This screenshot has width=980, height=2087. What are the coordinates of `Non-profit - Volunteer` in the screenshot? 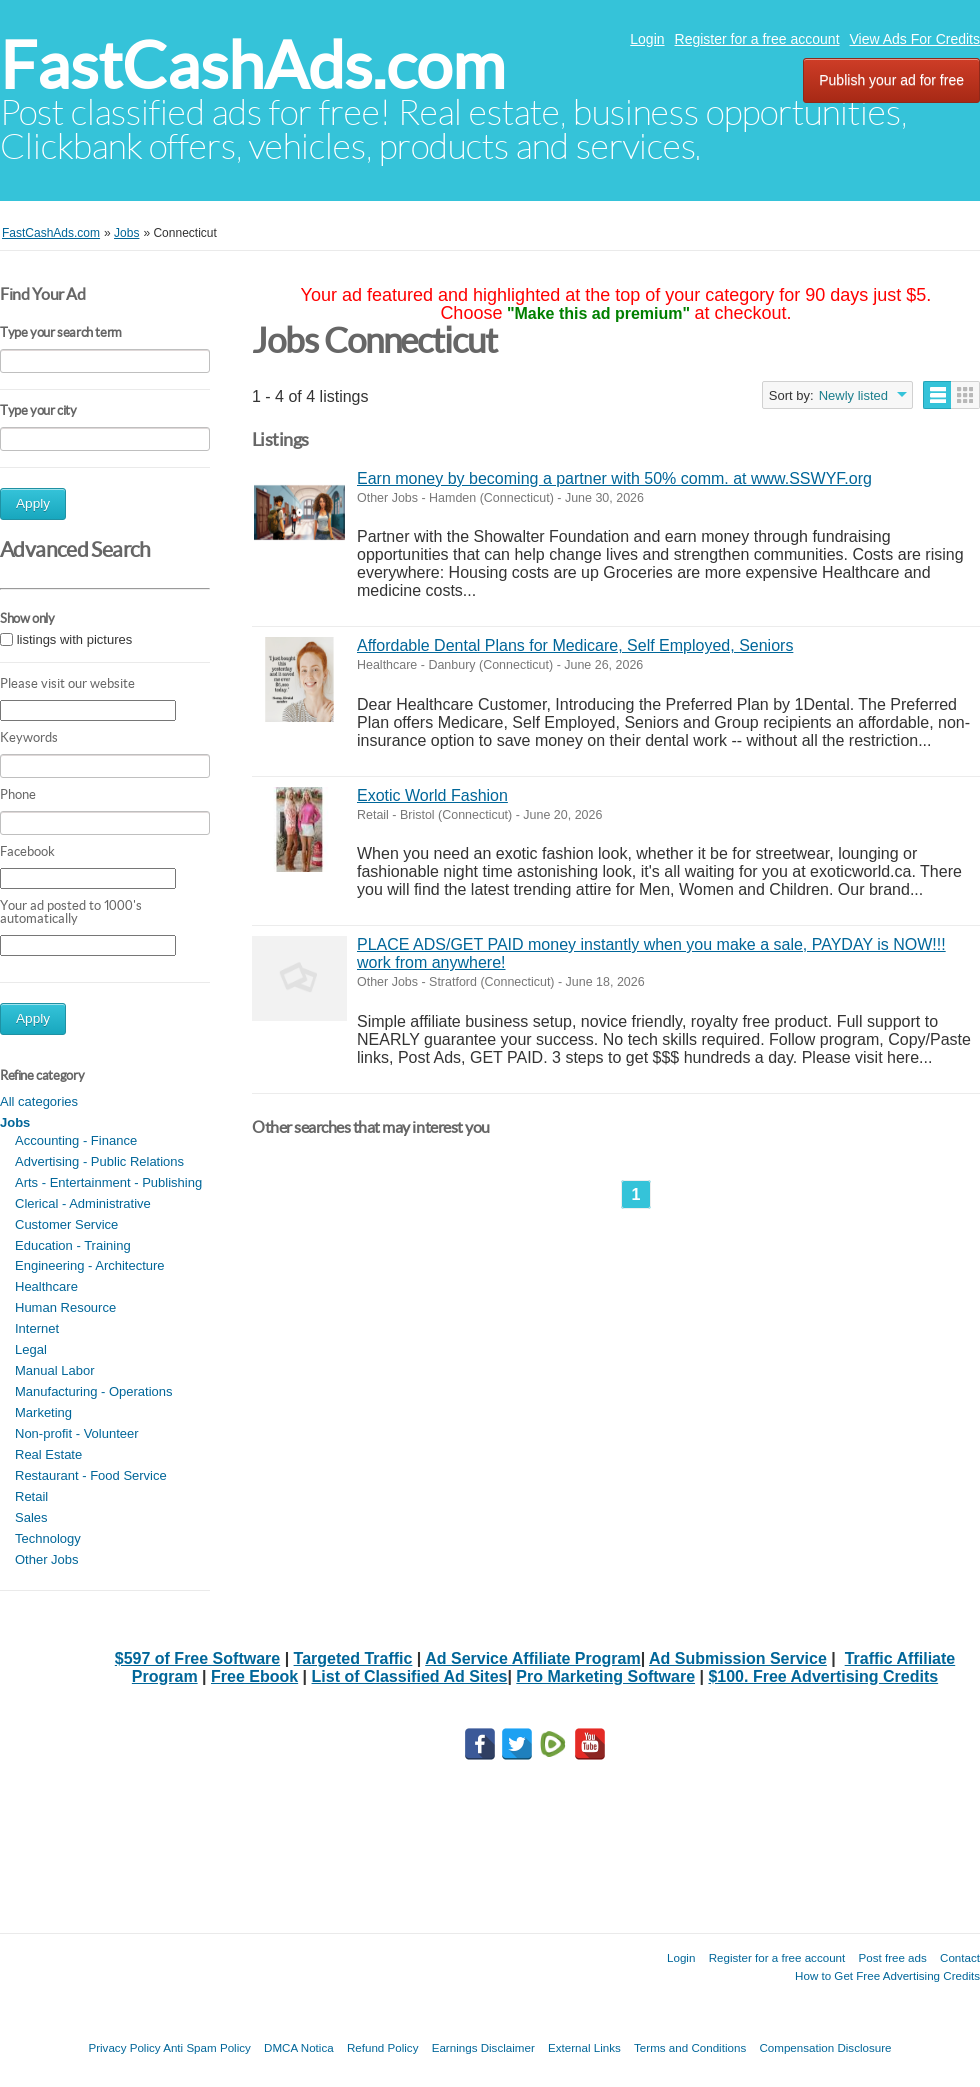 It's located at (77, 1433).